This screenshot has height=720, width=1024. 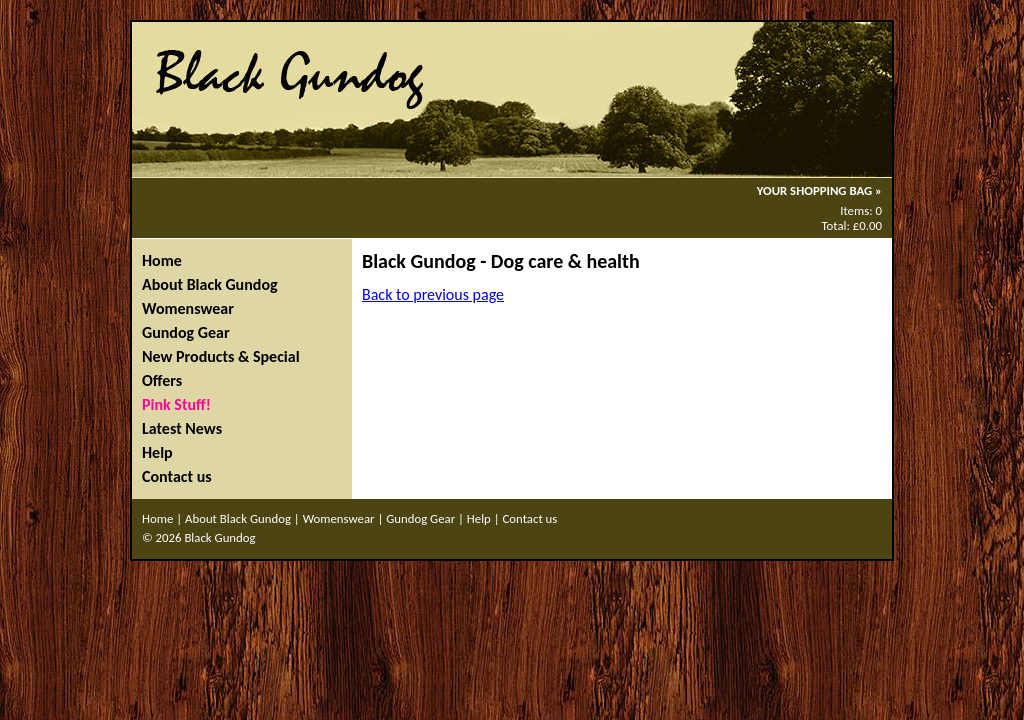 I want to click on Pink Stuff!, so click(x=176, y=404).